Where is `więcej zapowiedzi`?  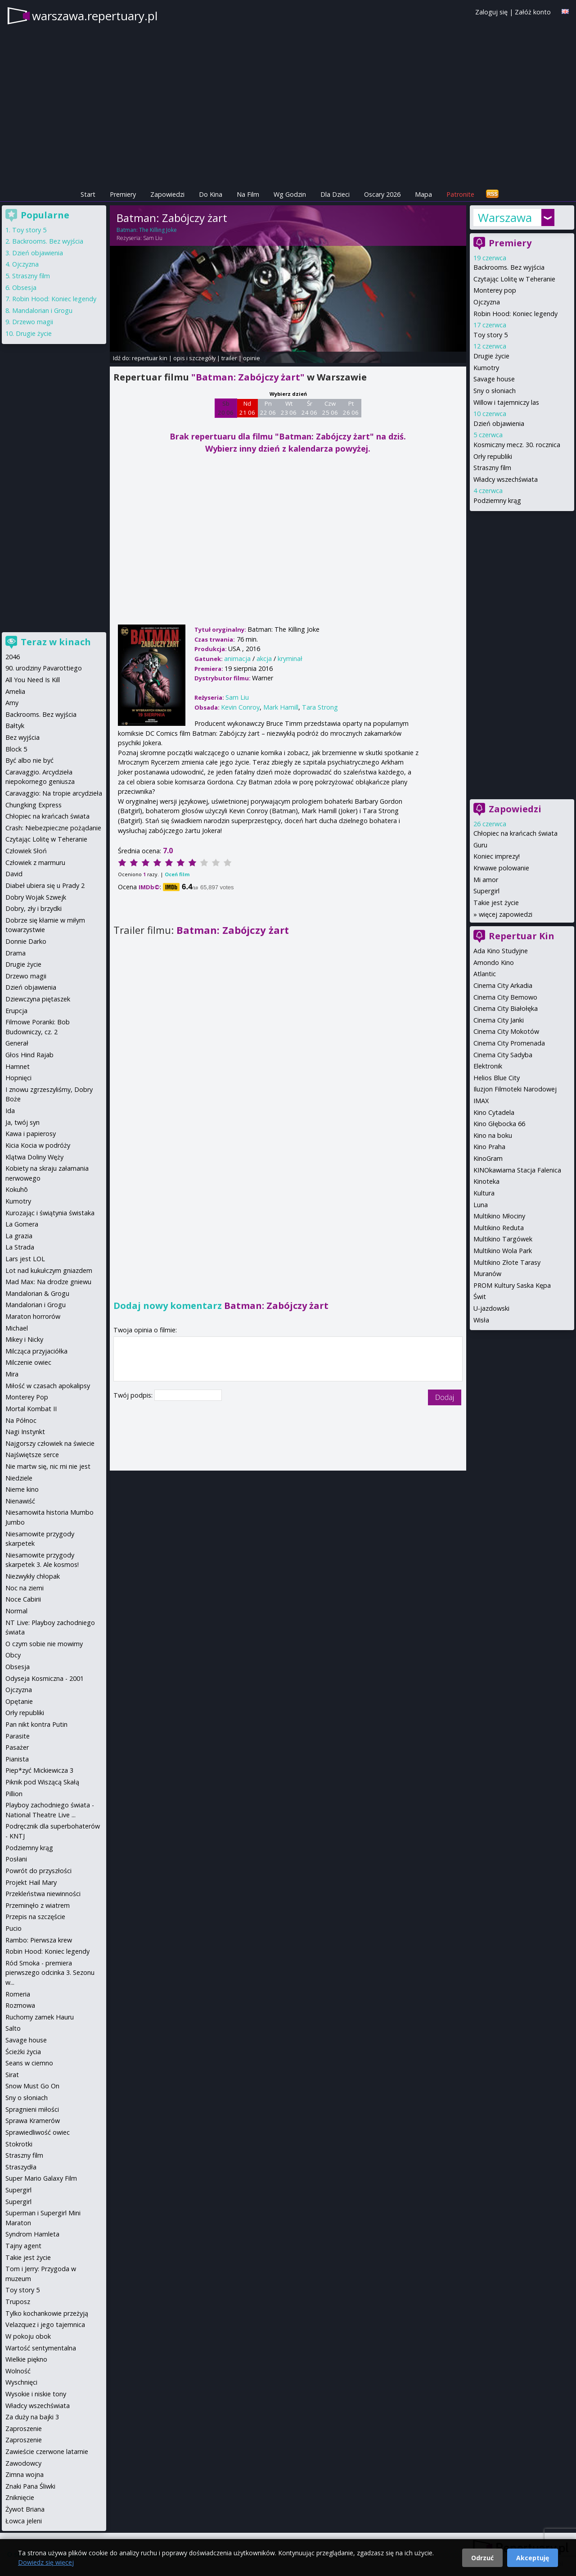
więcej zapowiedzi is located at coordinates (505, 914).